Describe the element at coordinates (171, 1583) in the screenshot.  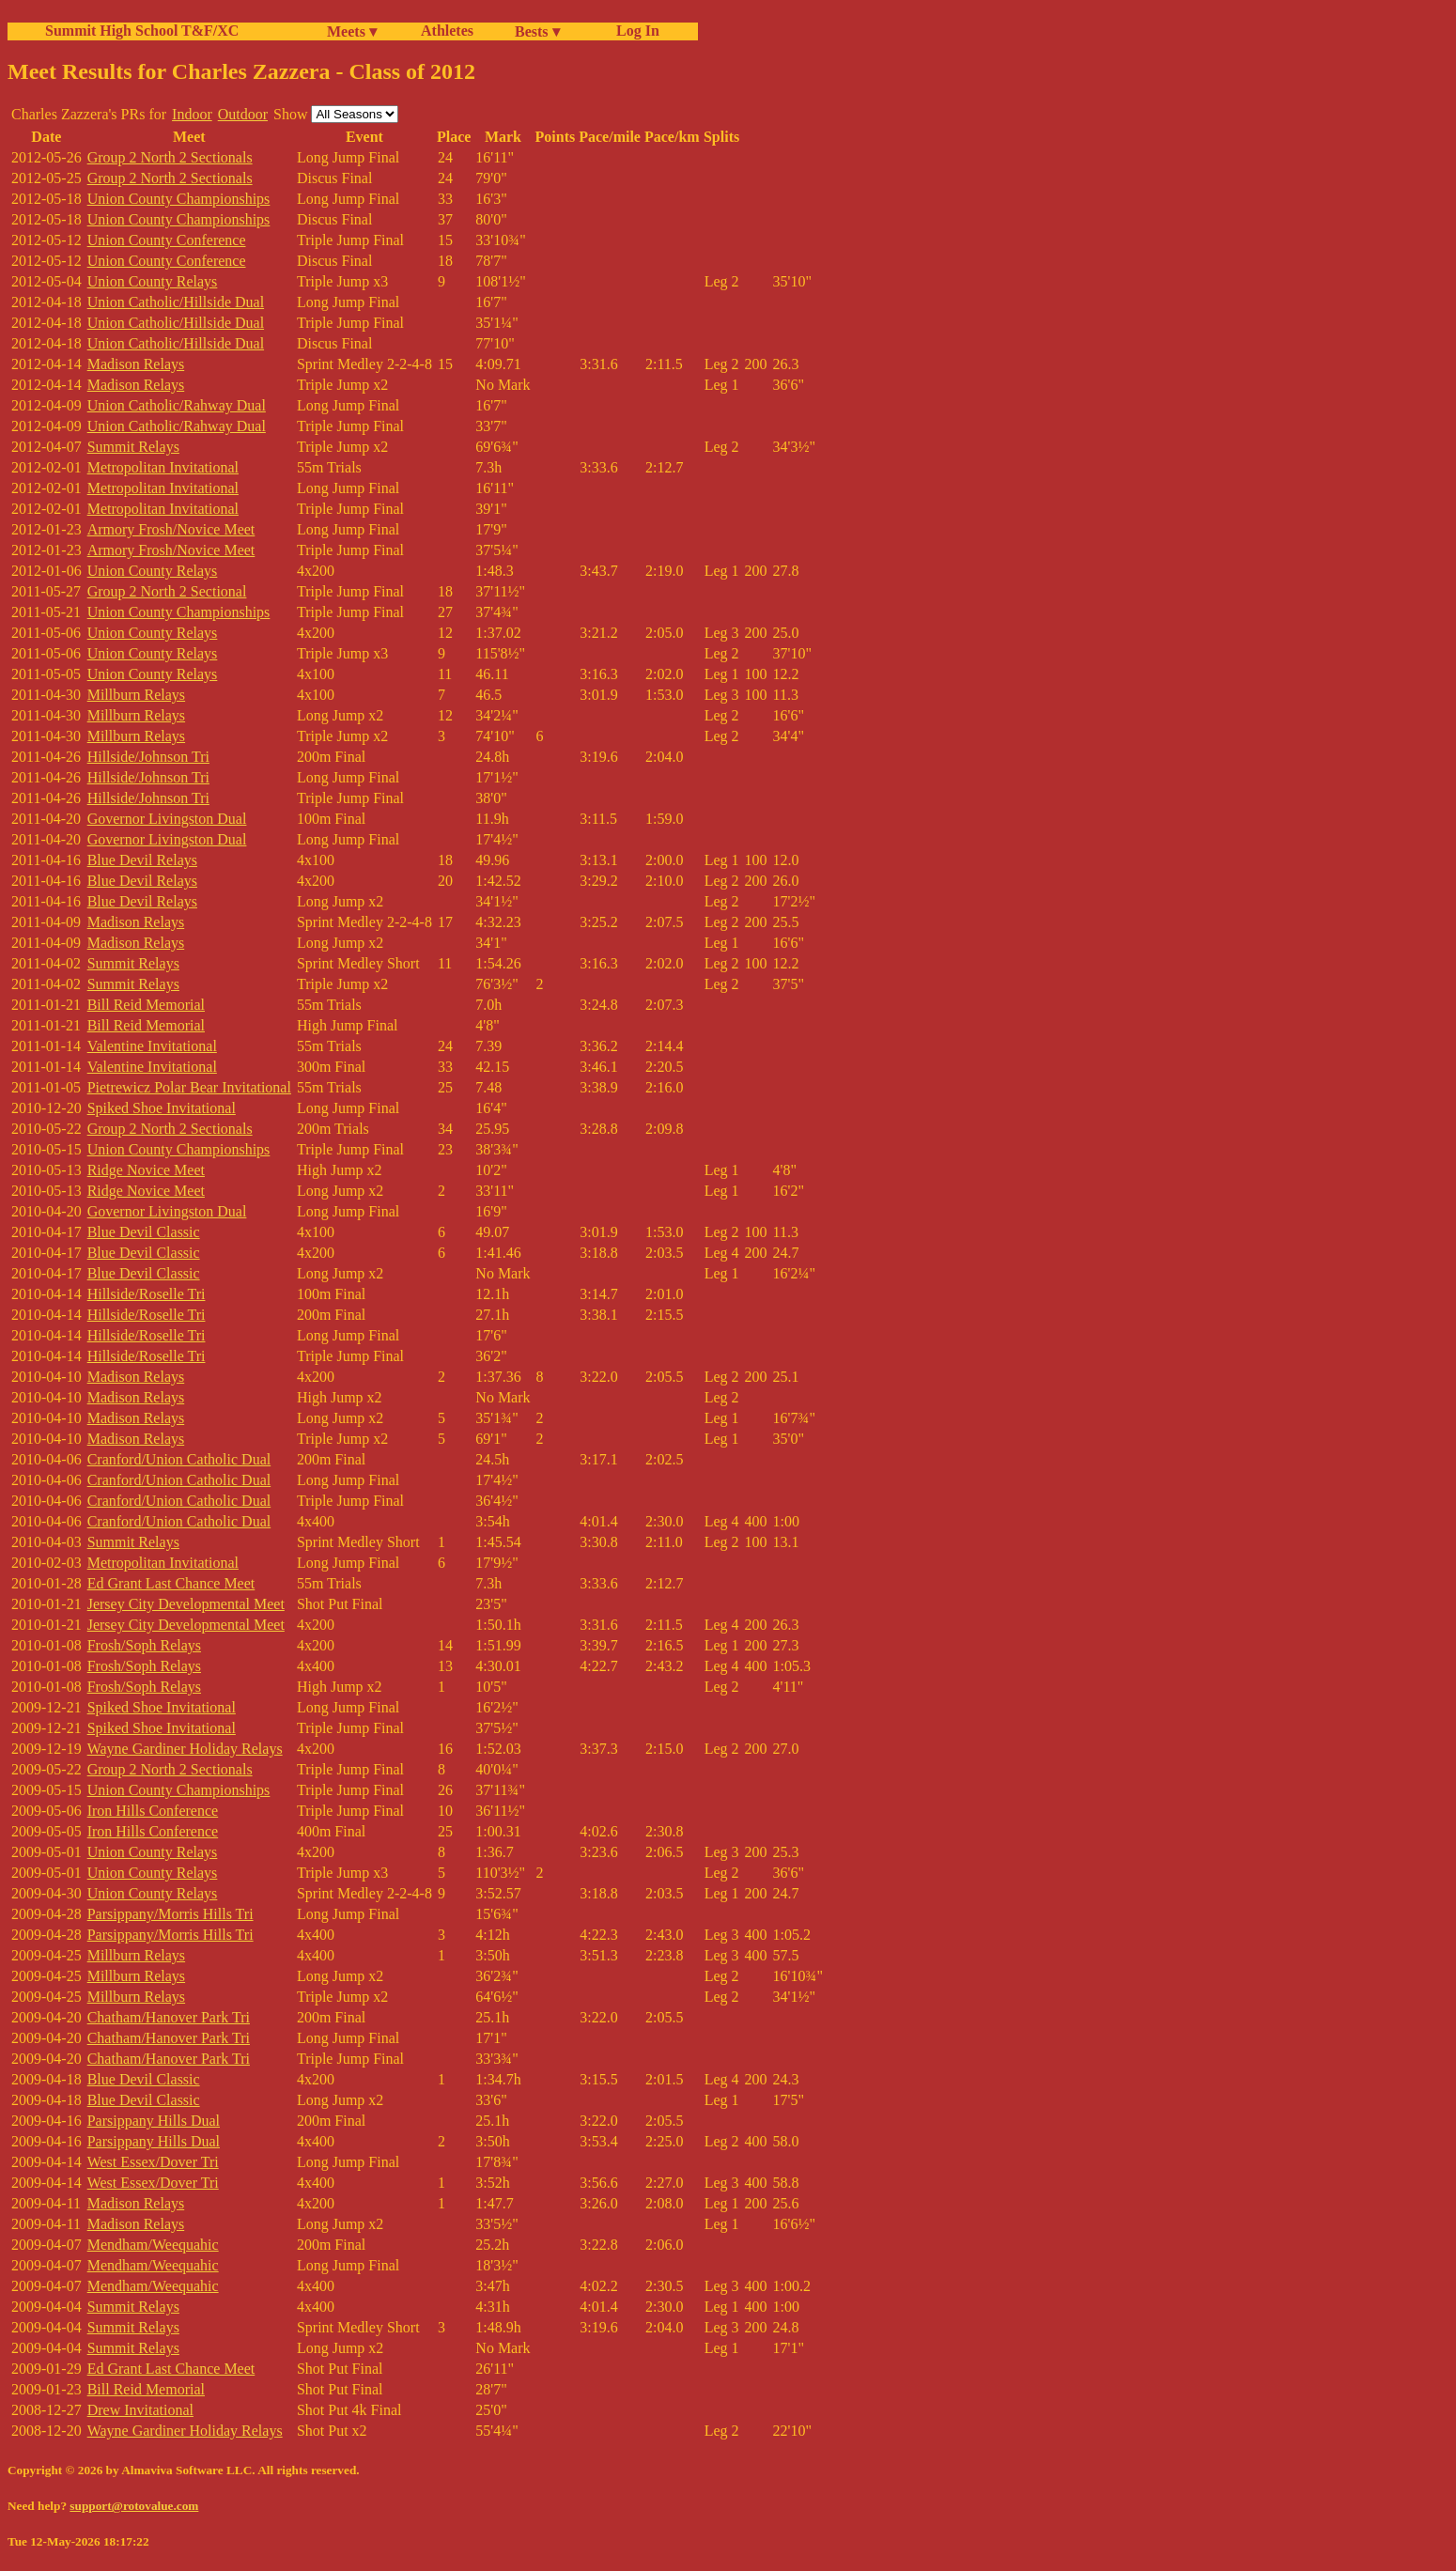
I see `Ed Grant Last Chance Meet` at that location.